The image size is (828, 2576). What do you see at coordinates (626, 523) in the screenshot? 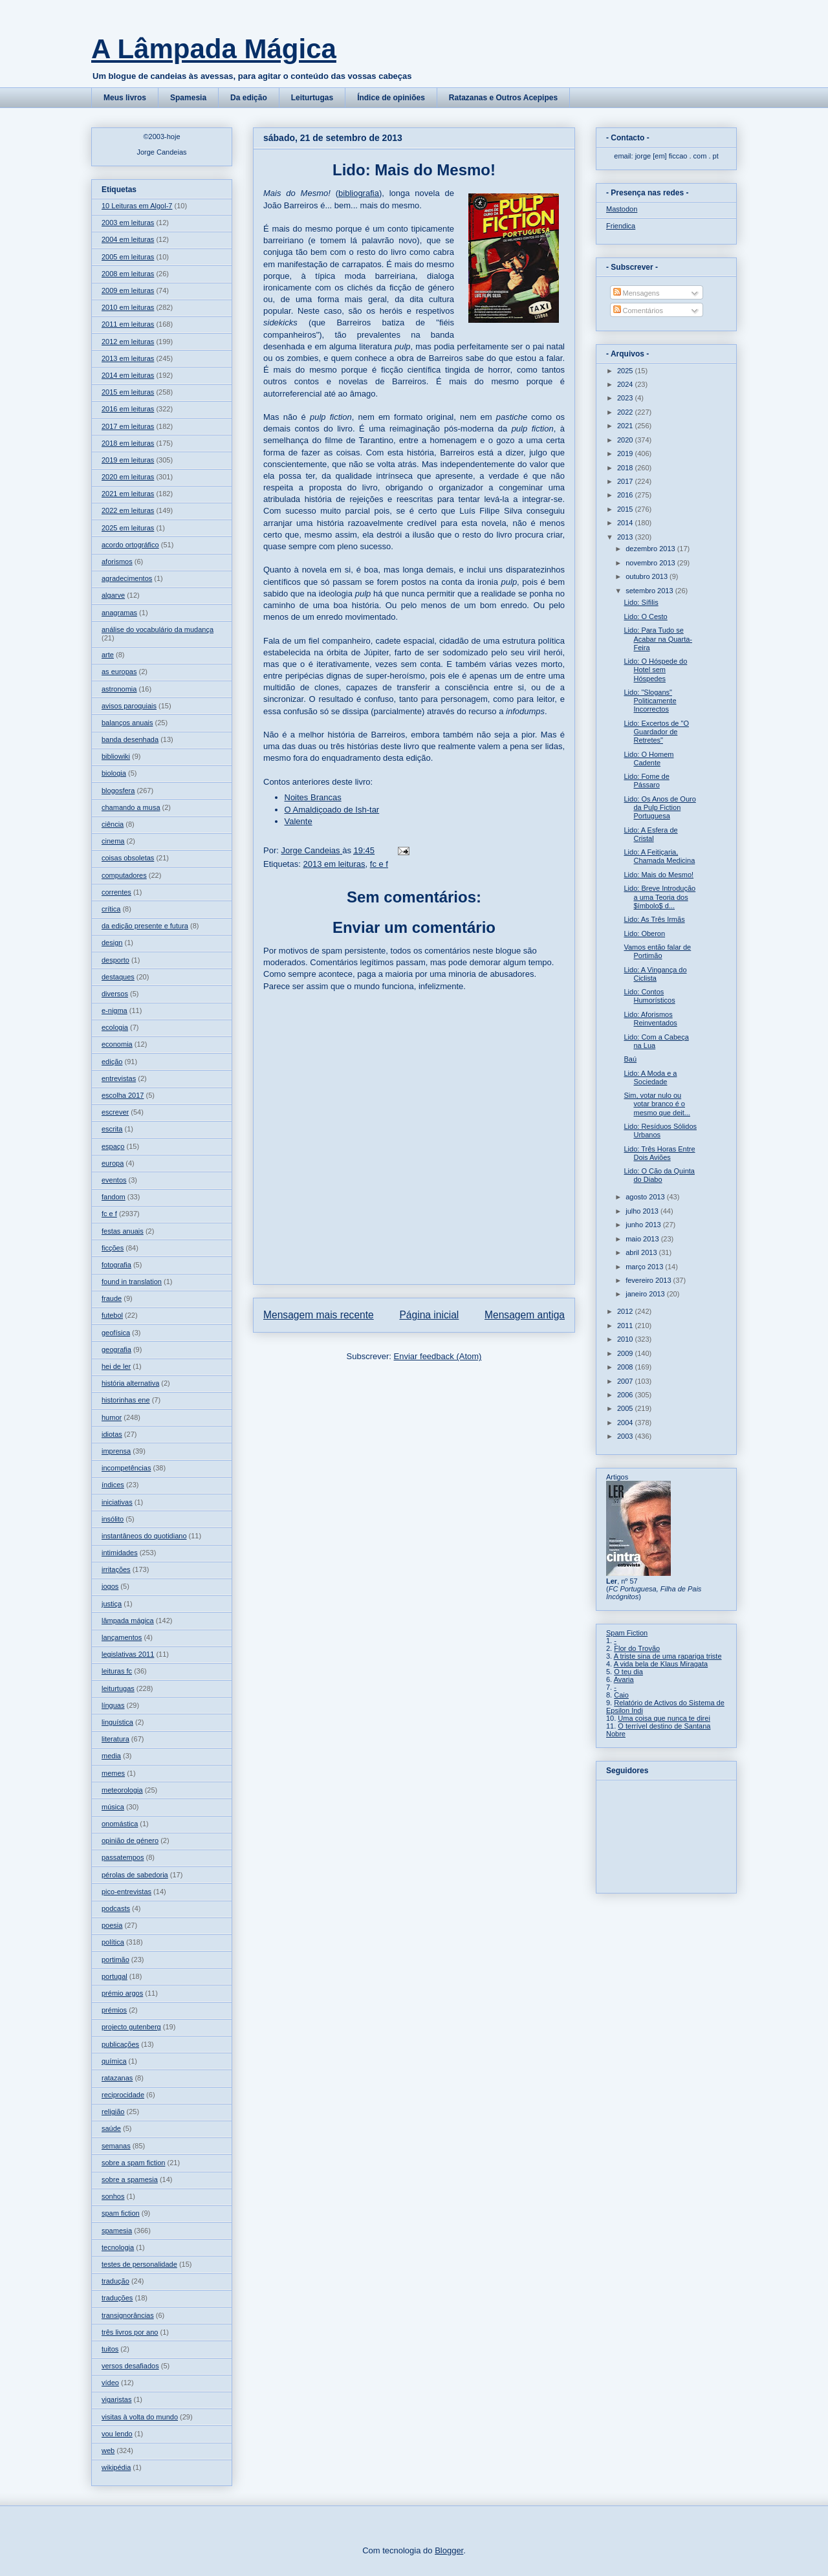
I see `2014` at bounding box center [626, 523].